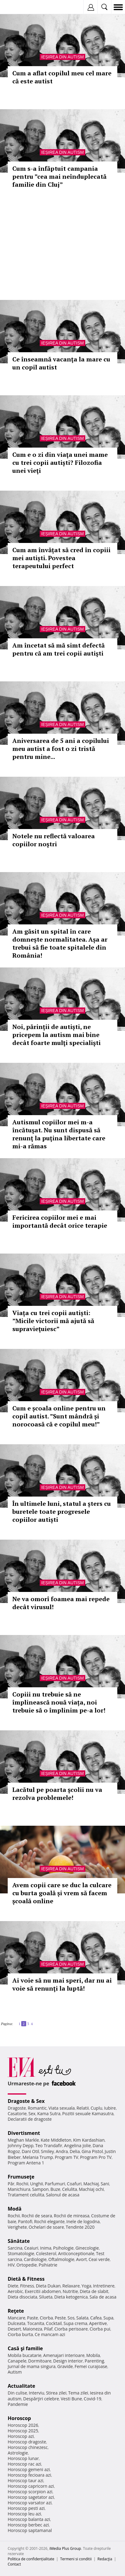  I want to click on Mobila, so click(93, 2355).